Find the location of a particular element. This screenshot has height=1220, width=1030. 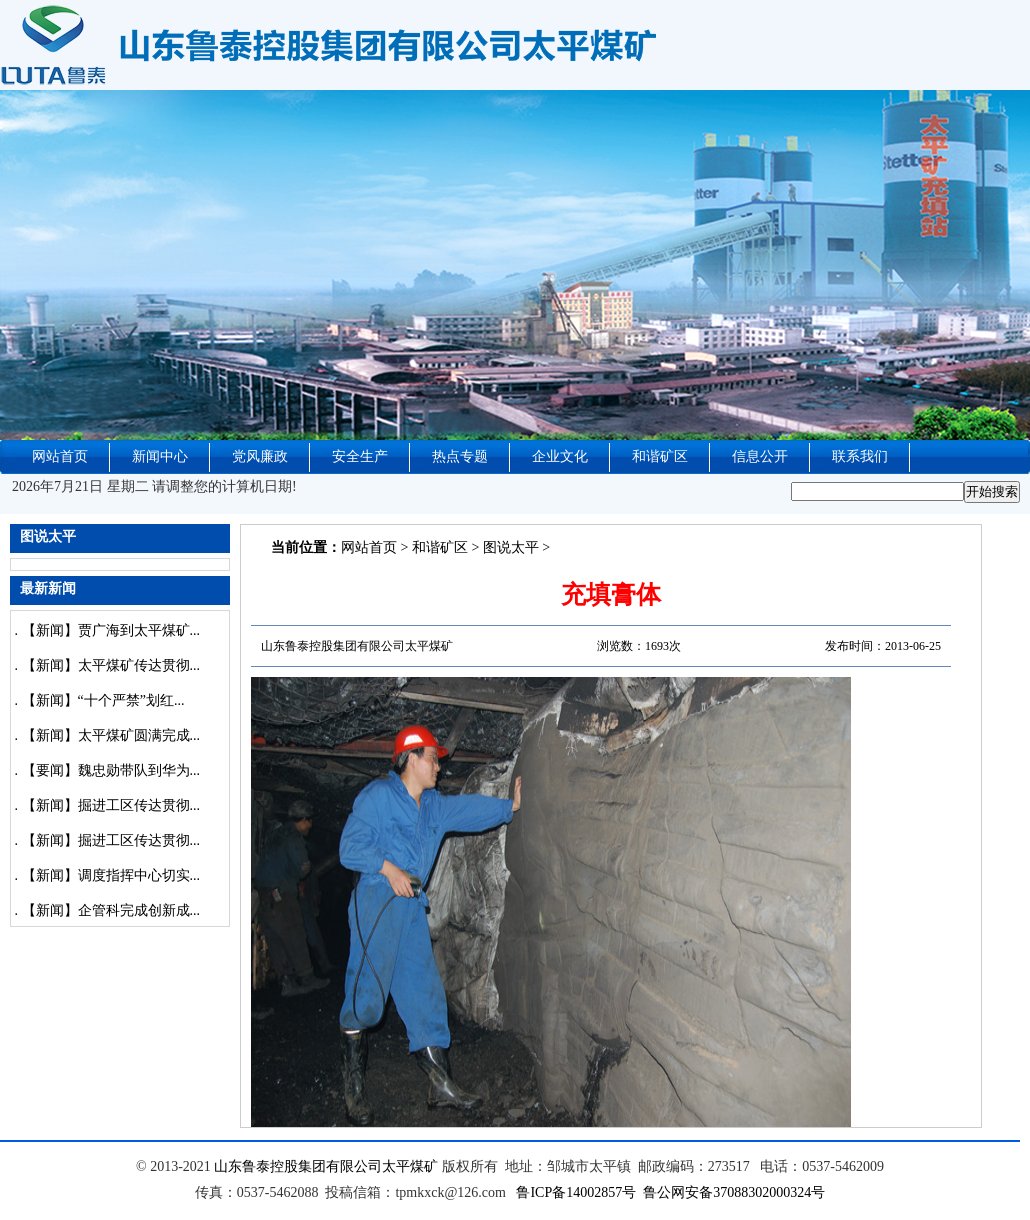

【新闻】企管科完成创新成... is located at coordinates (111, 910).